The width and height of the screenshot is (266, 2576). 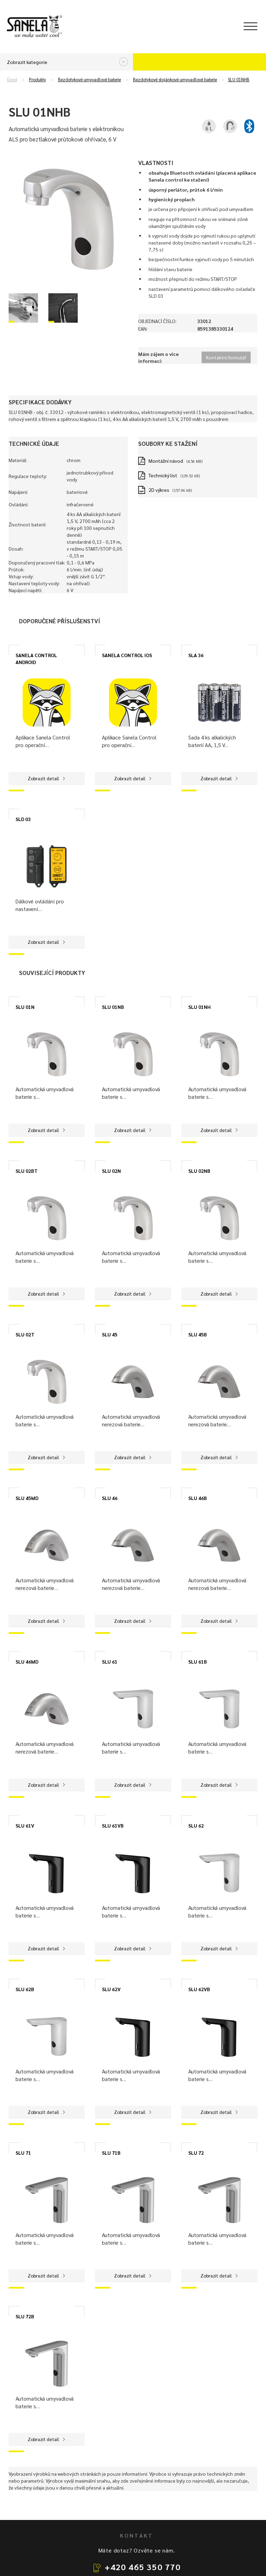 What do you see at coordinates (199, 1007) in the screenshot?
I see `SLU 01NH` at bounding box center [199, 1007].